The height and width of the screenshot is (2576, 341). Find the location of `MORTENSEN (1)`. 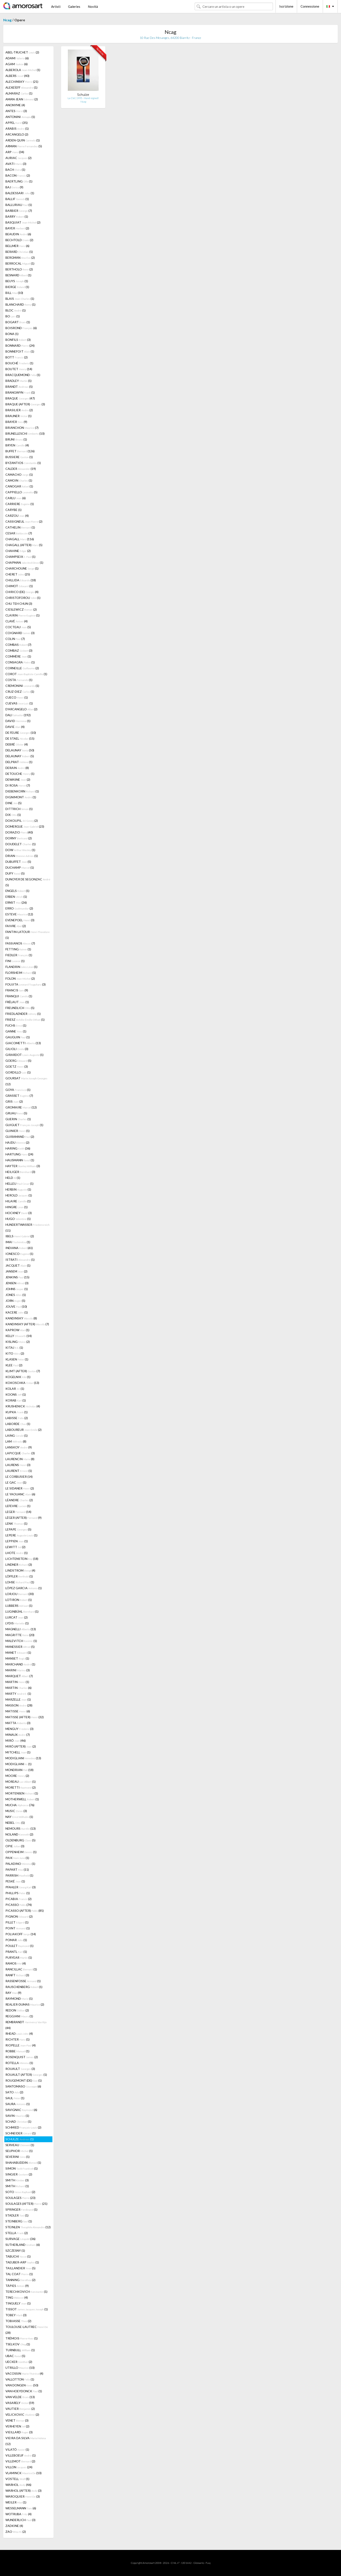

MORTENSEN (1) is located at coordinates (21, 1793).